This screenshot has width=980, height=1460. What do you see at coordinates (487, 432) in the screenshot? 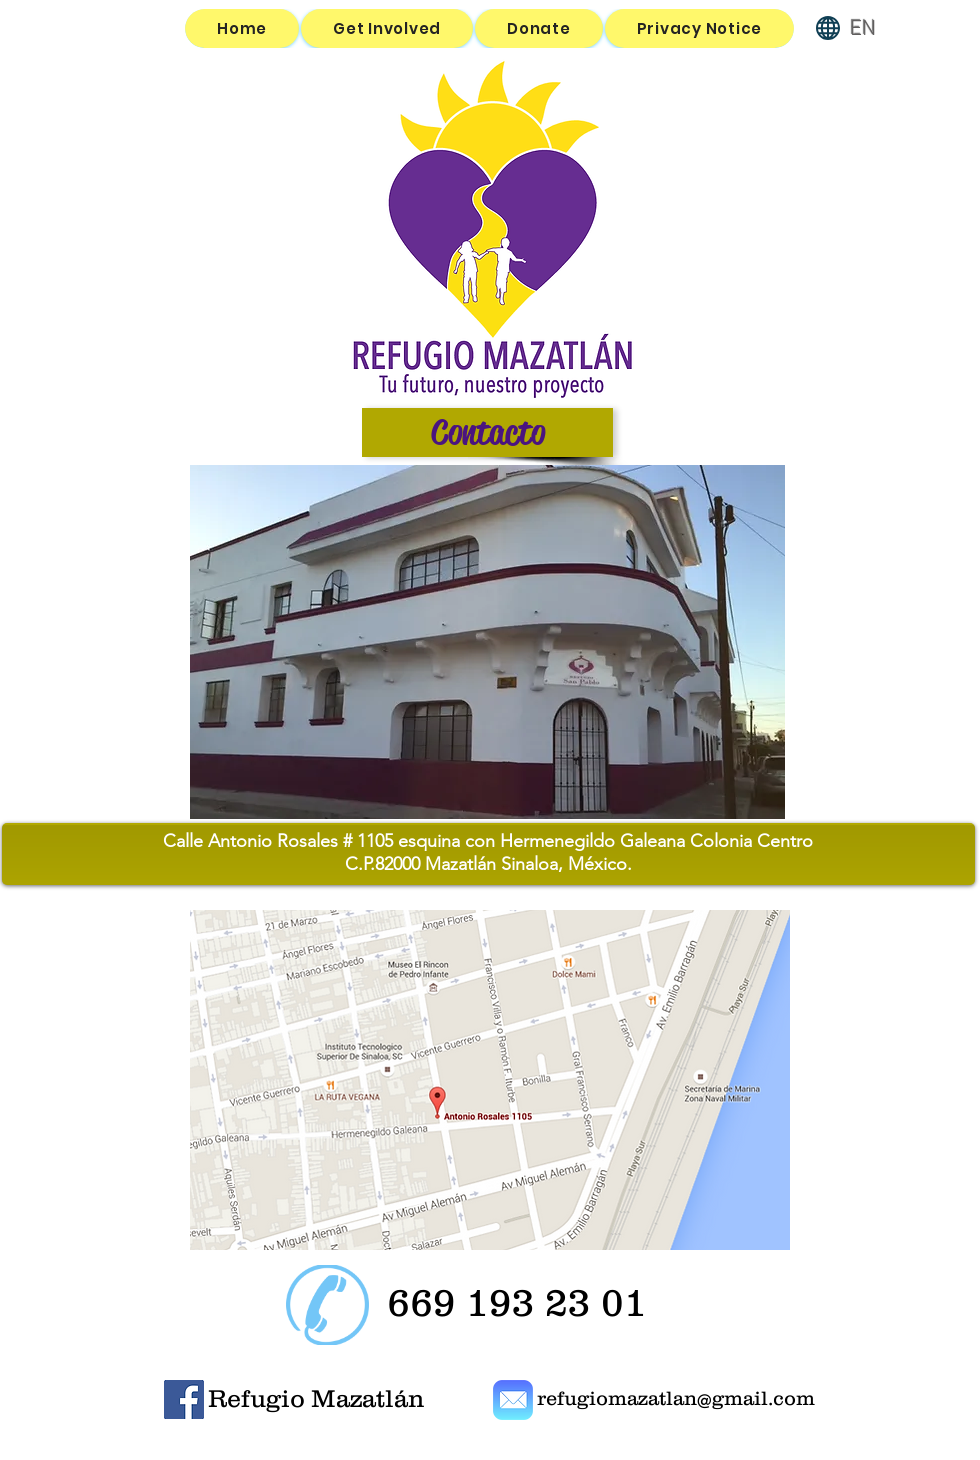
I see `[Contacto]` at bounding box center [487, 432].